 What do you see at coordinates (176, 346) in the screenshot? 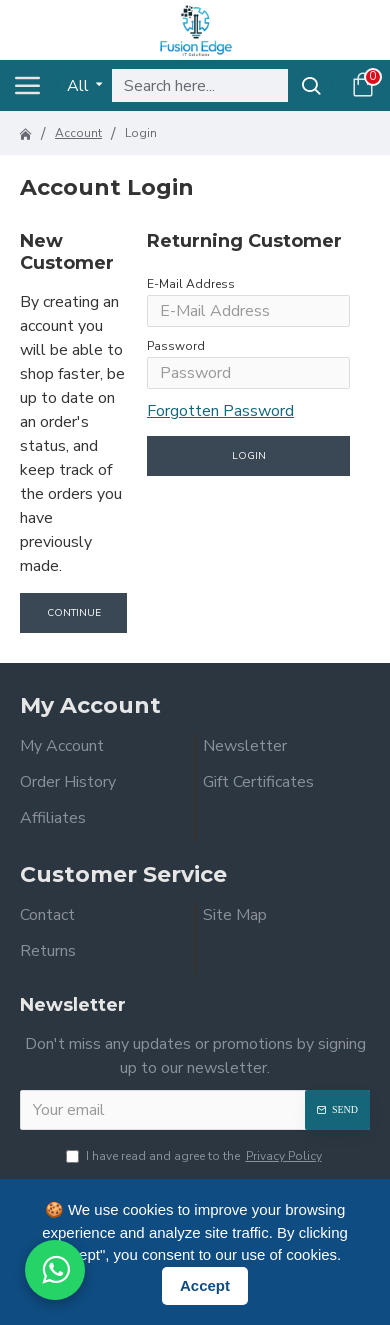
I see `Password` at bounding box center [176, 346].